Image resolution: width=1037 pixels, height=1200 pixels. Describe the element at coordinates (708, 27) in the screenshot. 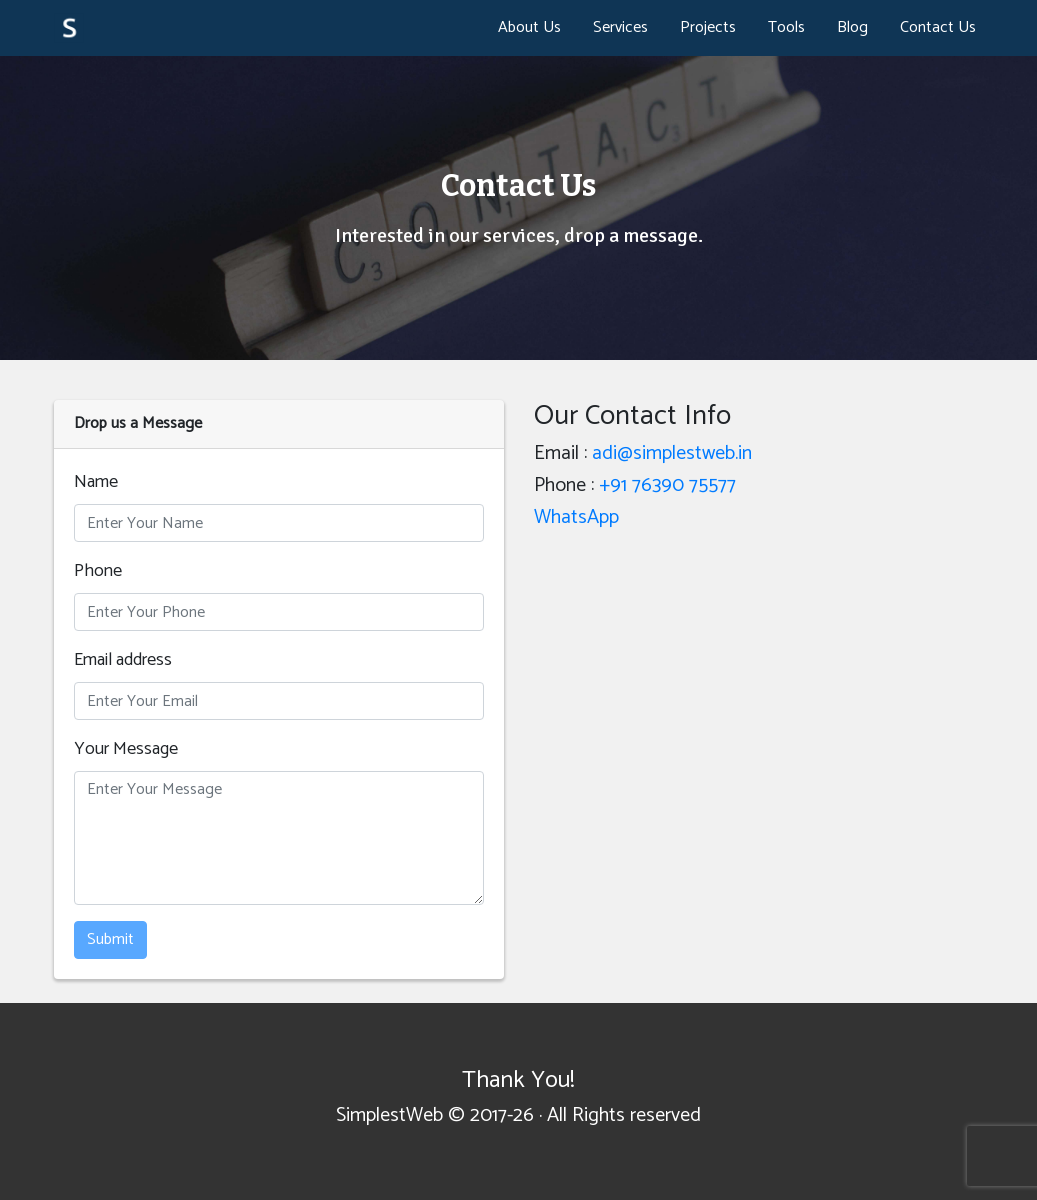

I see `Projects` at that location.